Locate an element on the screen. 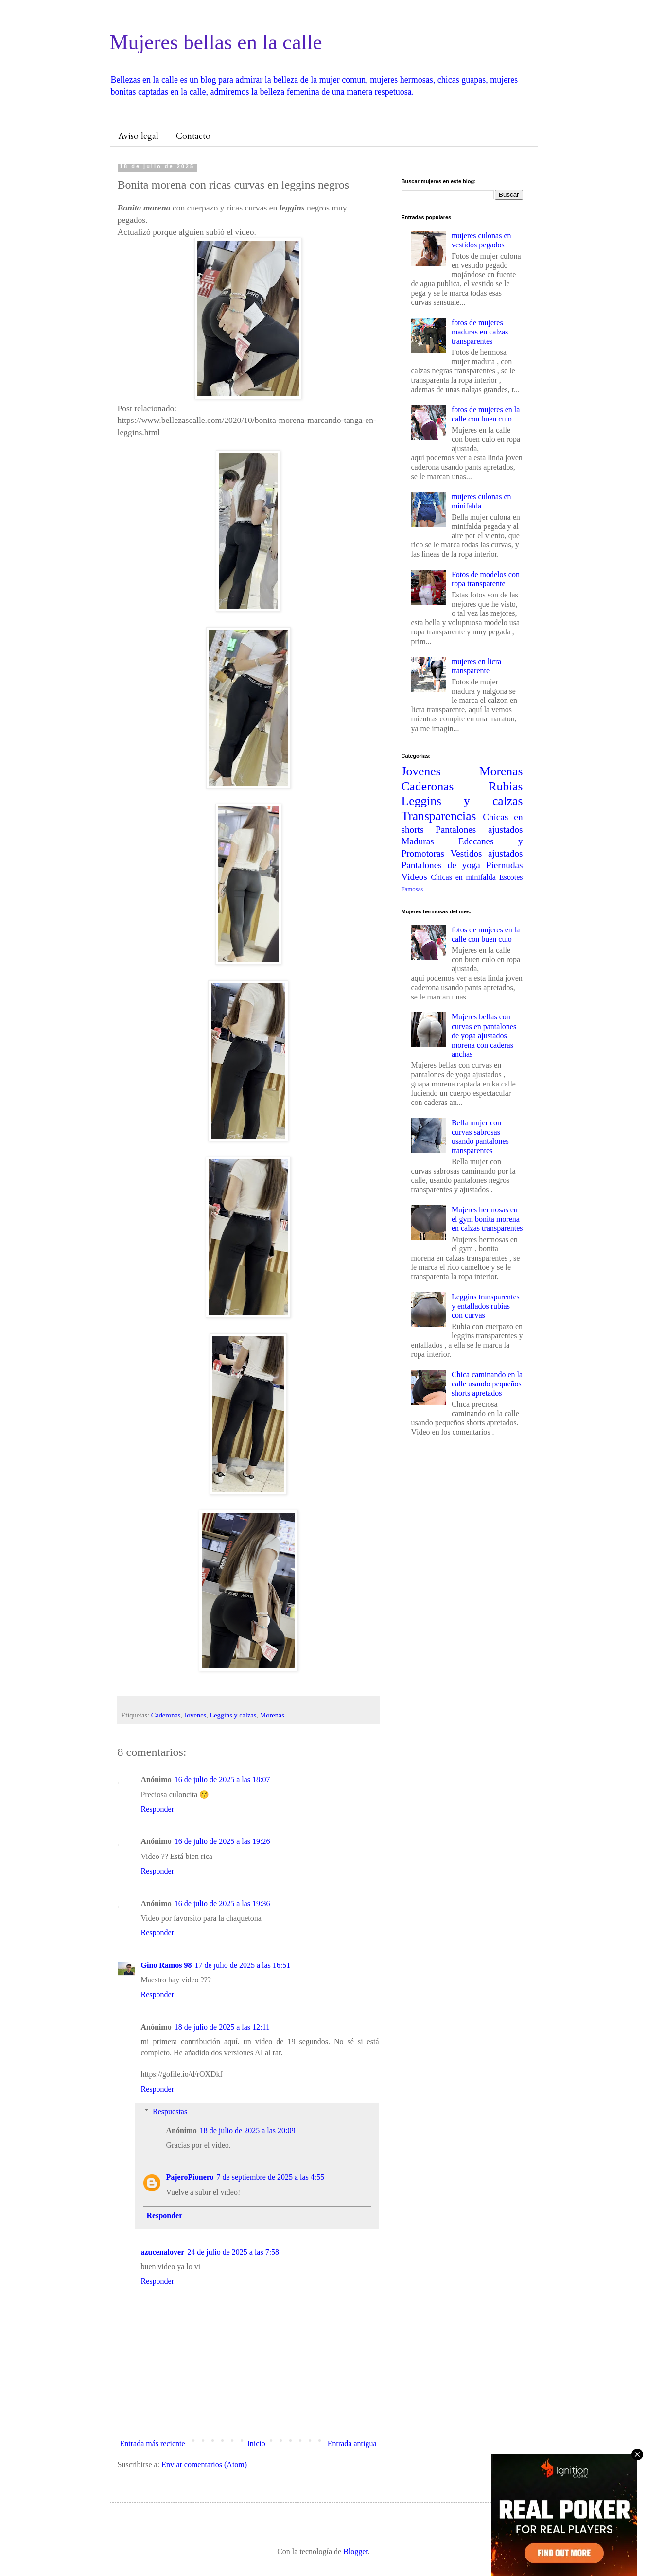  Aviso legal is located at coordinates (138, 135).